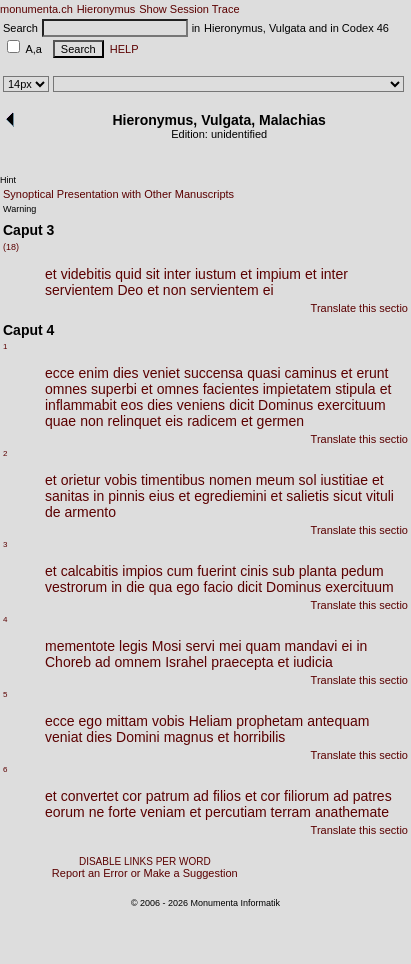 The image size is (411, 964). I want to click on percutiam, so click(235, 812).